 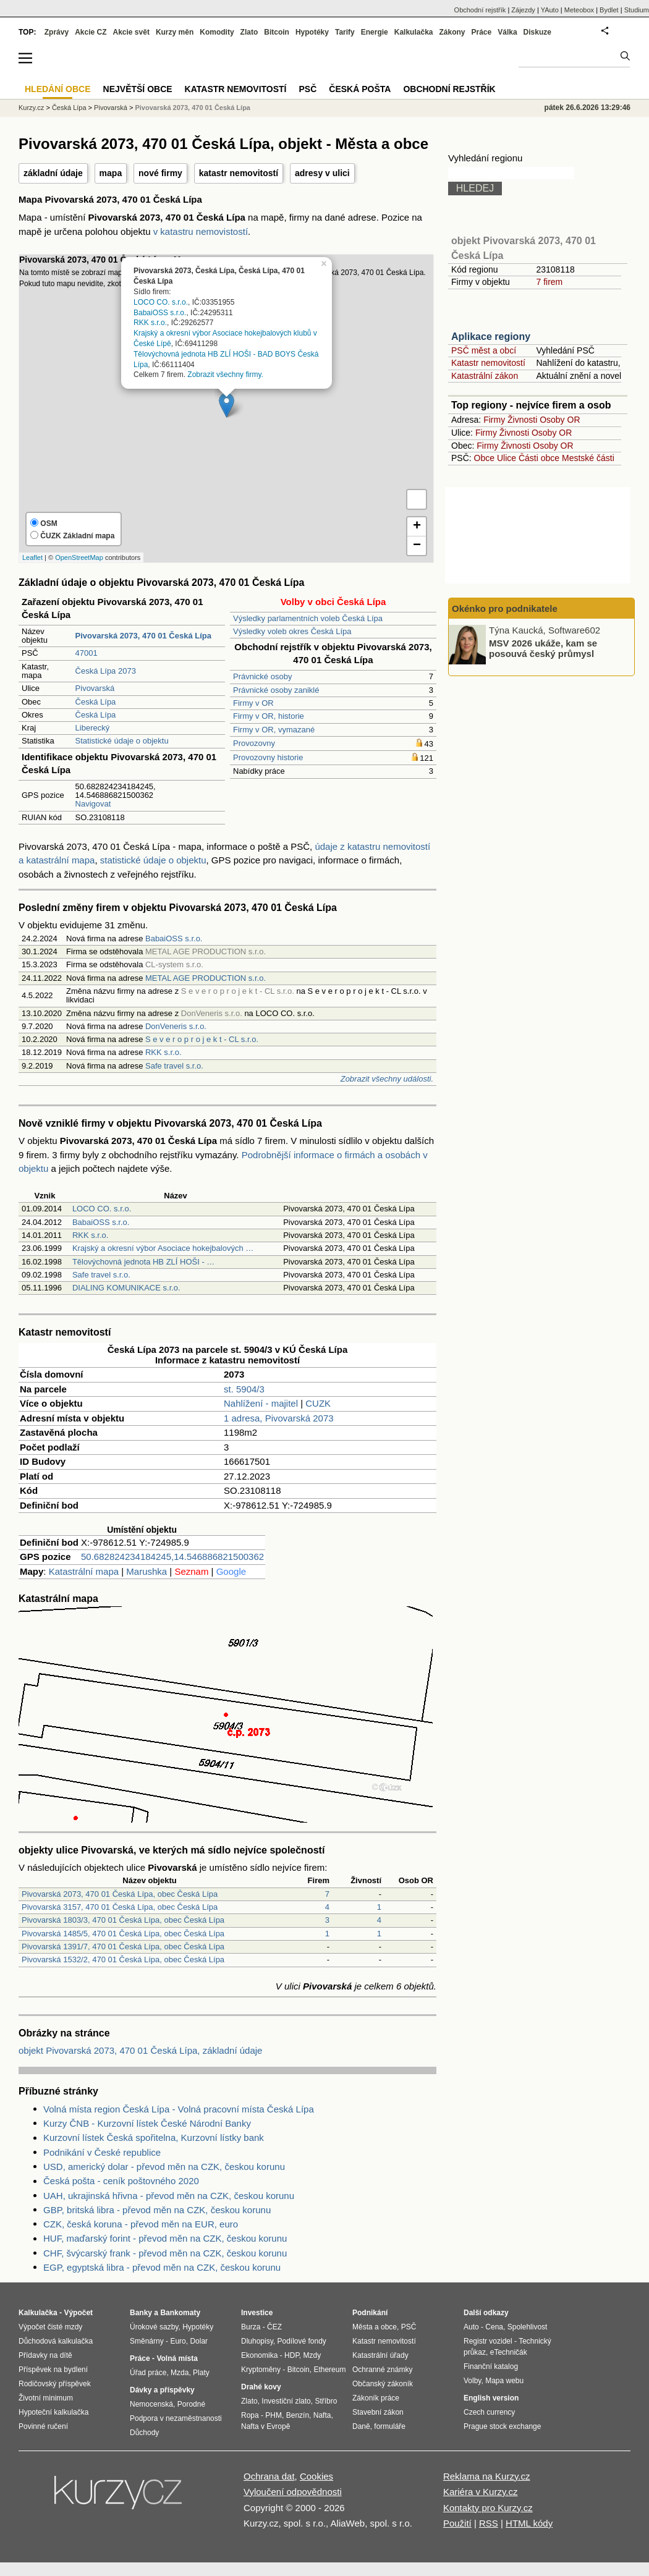 I want to click on Stříbro, so click(x=326, y=2401).